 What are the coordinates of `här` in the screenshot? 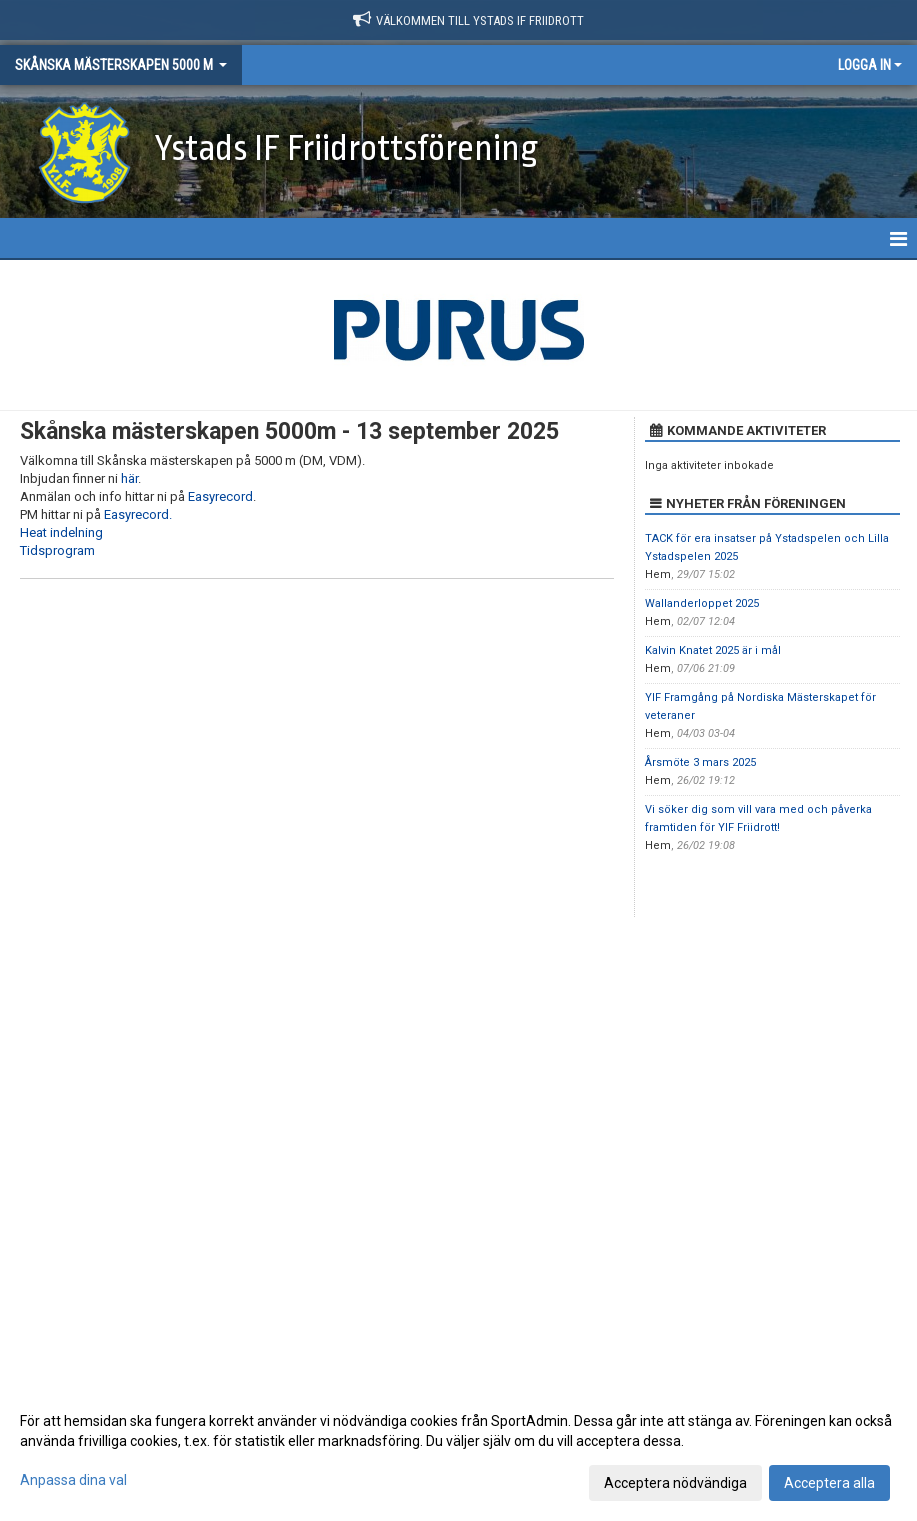 It's located at (129, 478).